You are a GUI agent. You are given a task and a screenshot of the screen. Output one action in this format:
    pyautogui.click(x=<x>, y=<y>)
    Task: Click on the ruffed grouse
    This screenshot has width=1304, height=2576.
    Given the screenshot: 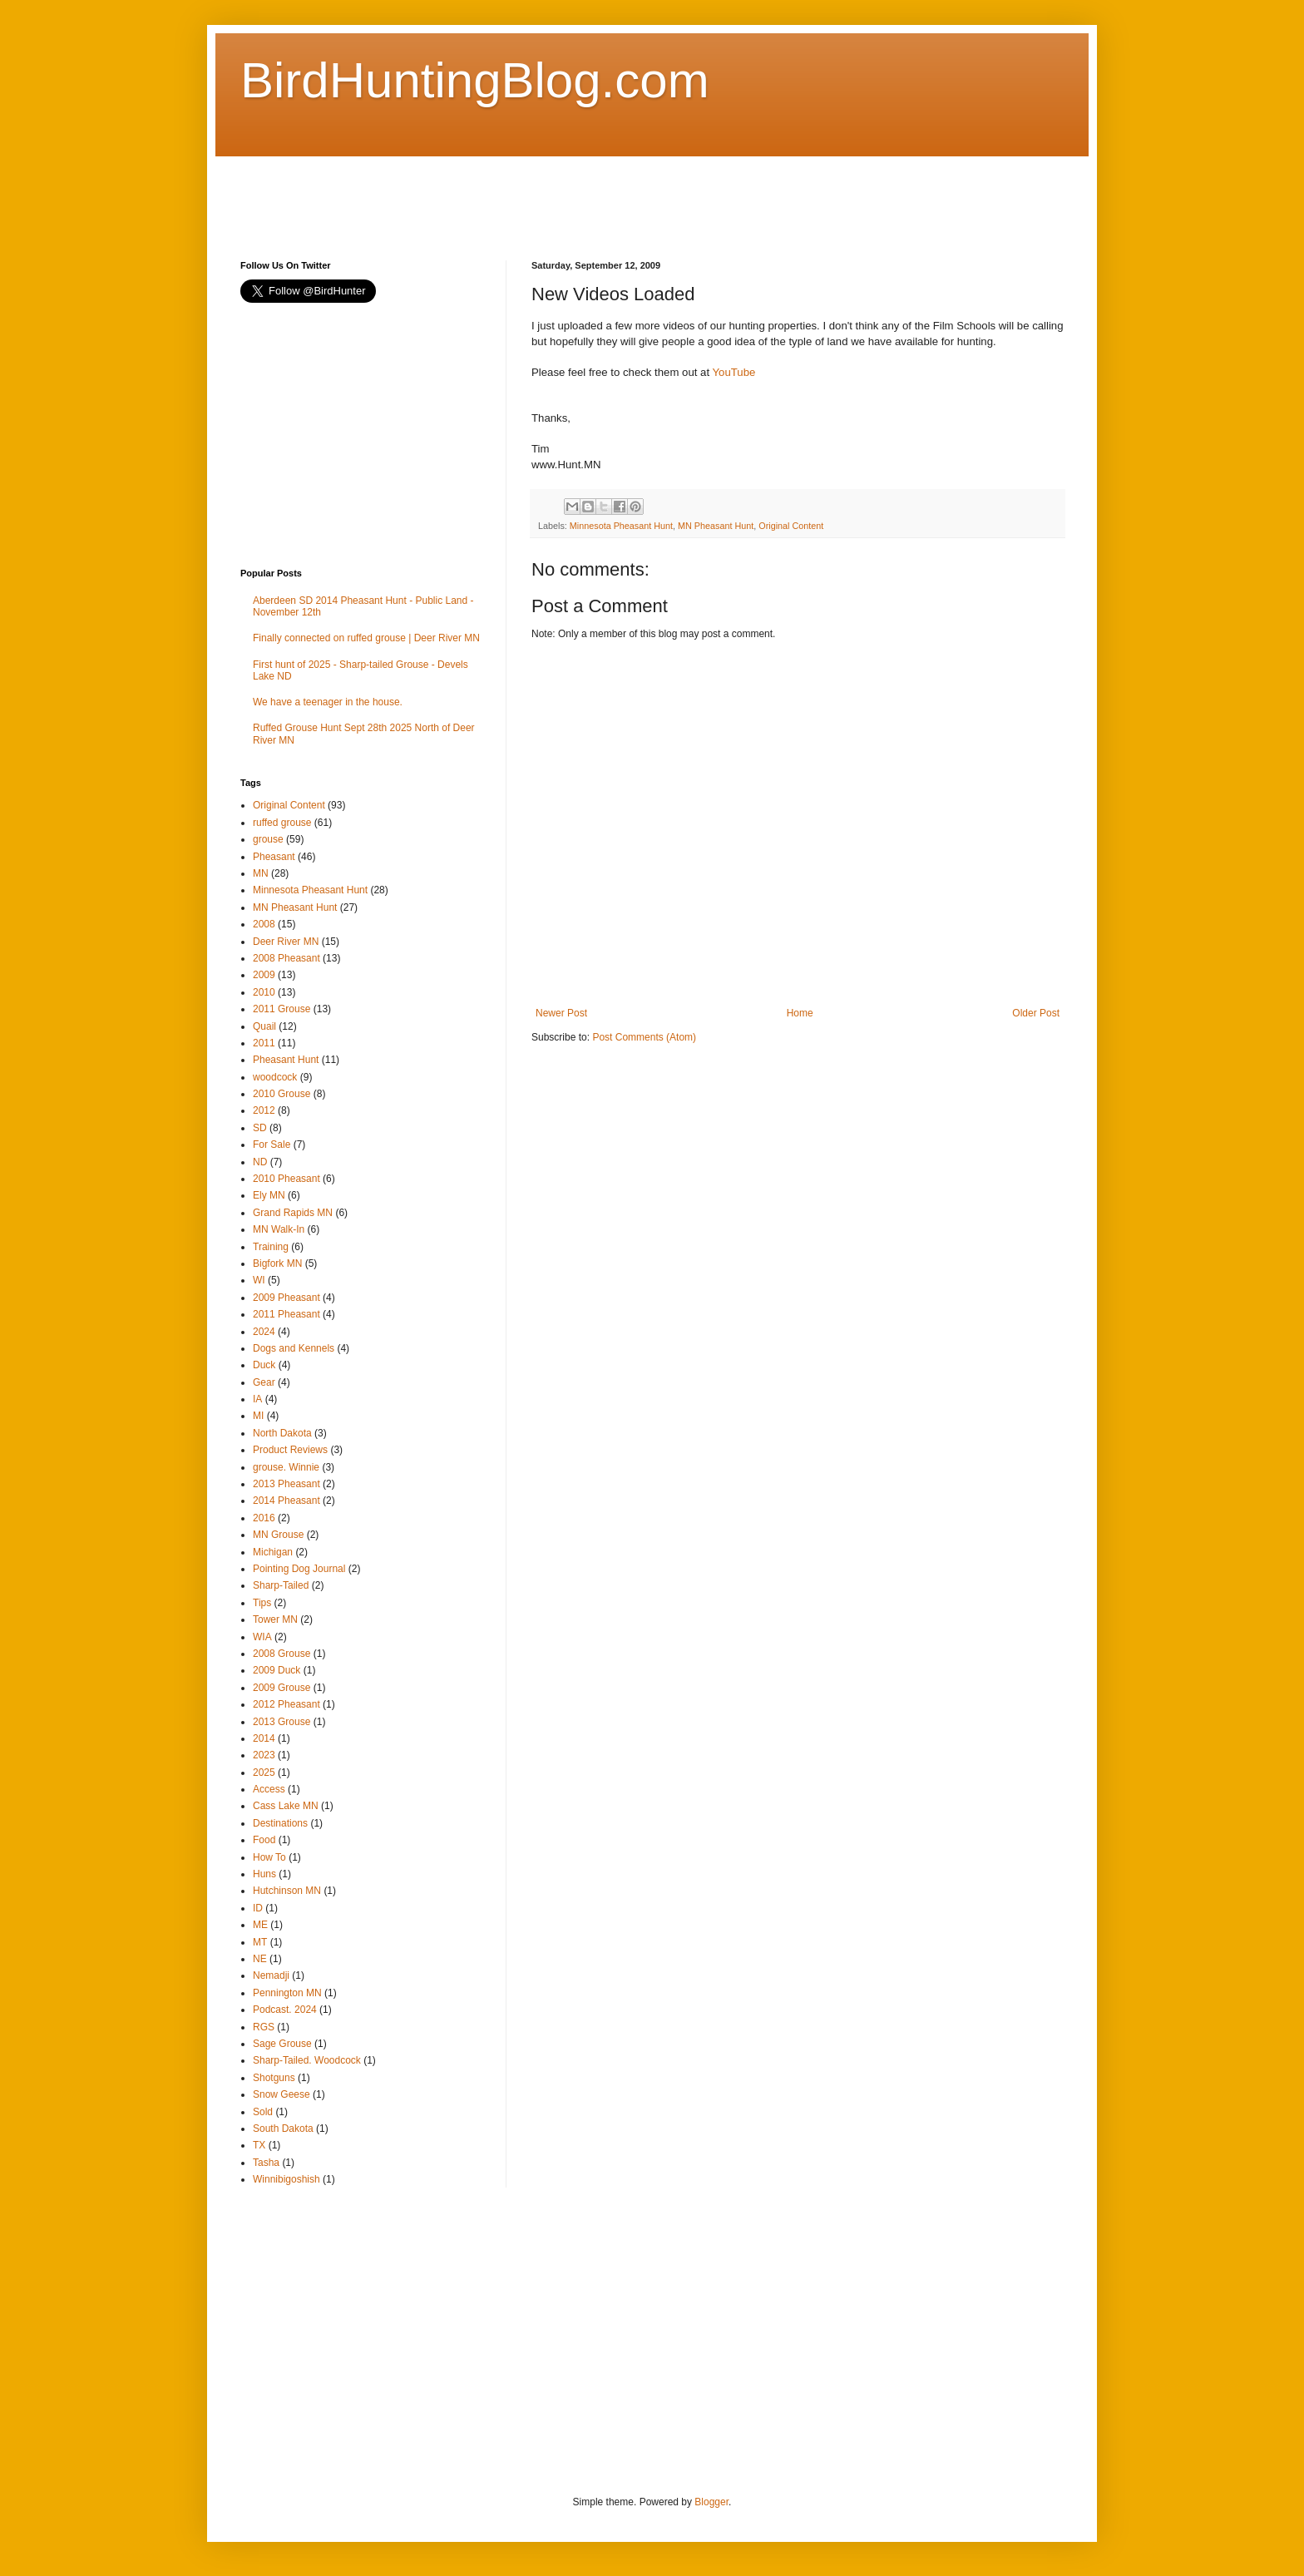 What is the action you would take?
    pyautogui.click(x=282, y=822)
    